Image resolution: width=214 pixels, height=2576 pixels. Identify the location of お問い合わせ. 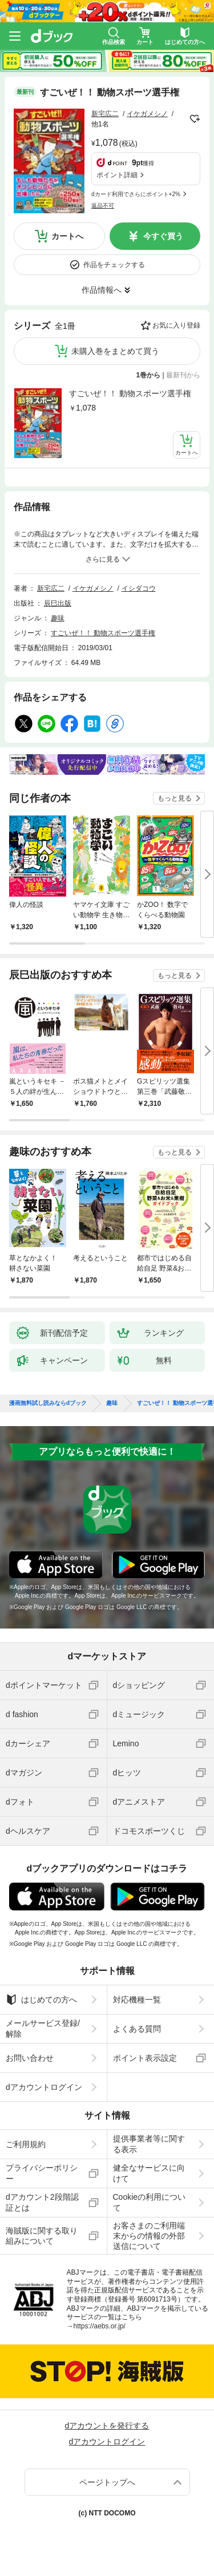
(30, 2058).